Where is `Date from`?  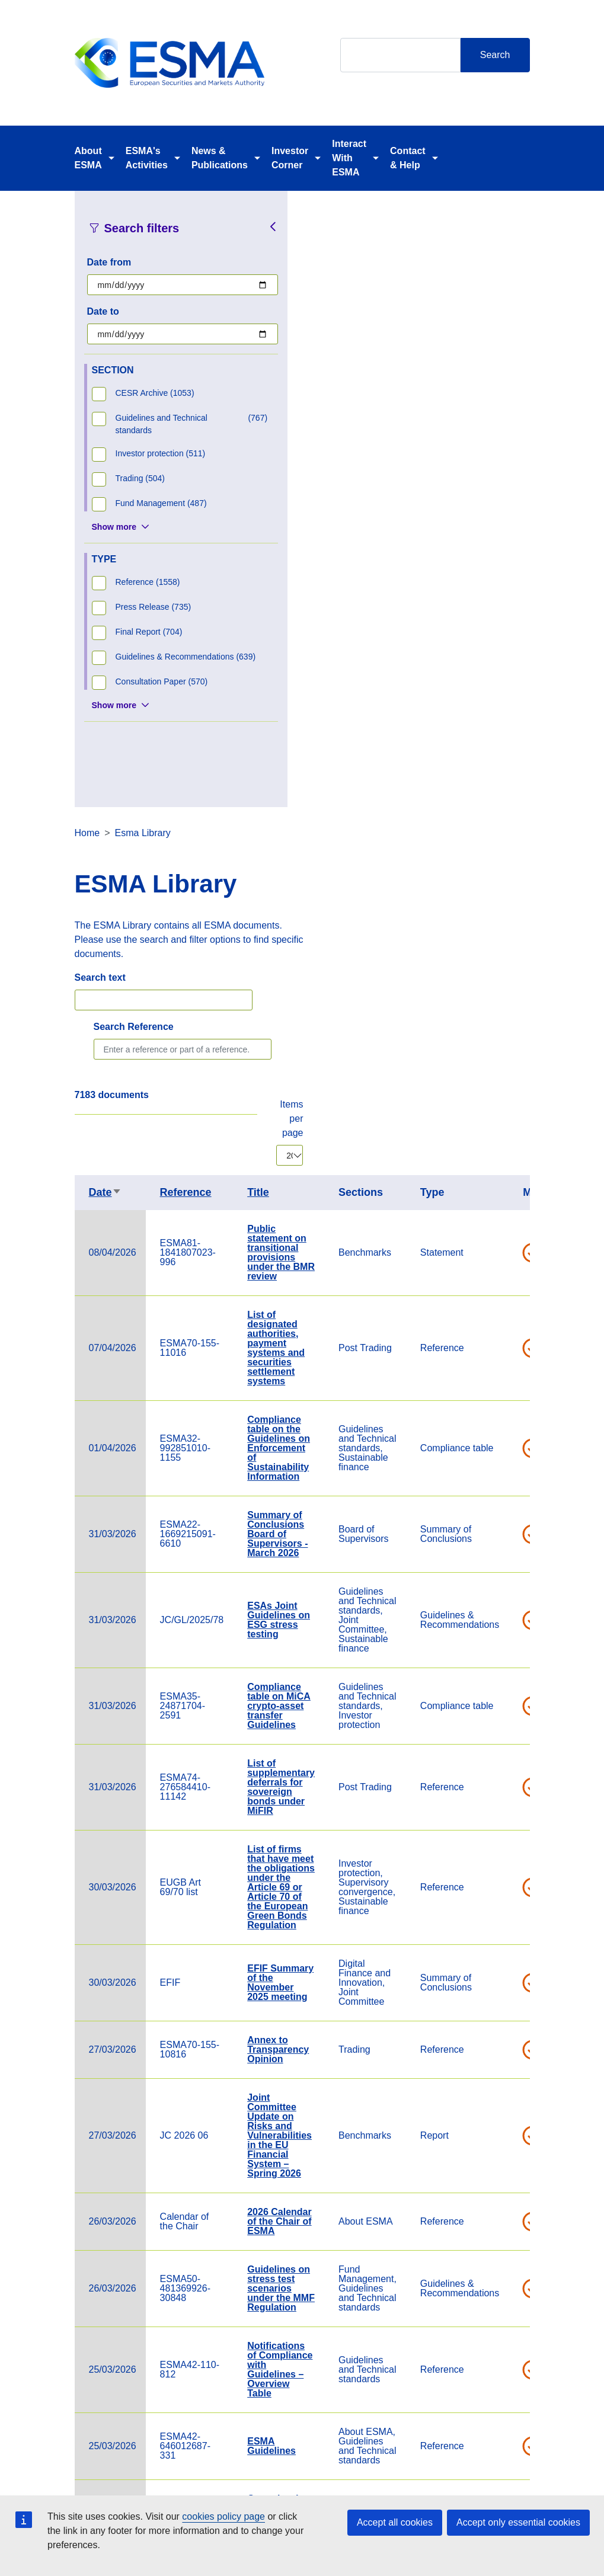
Date from is located at coordinates (109, 262).